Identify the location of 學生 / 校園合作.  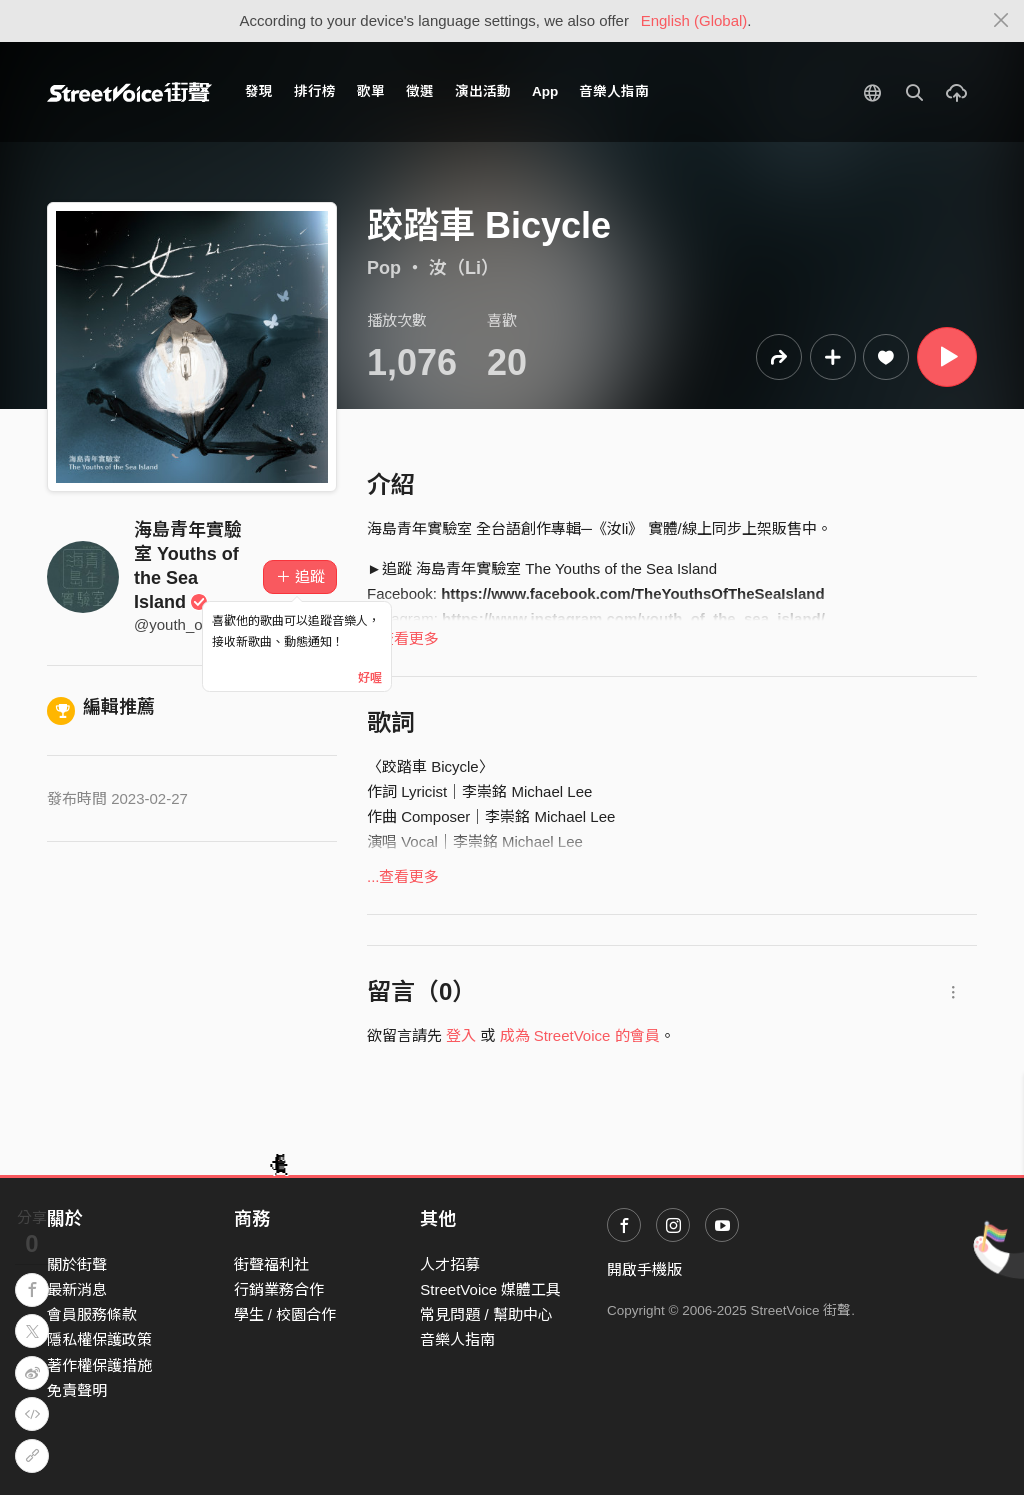
(285, 1314).